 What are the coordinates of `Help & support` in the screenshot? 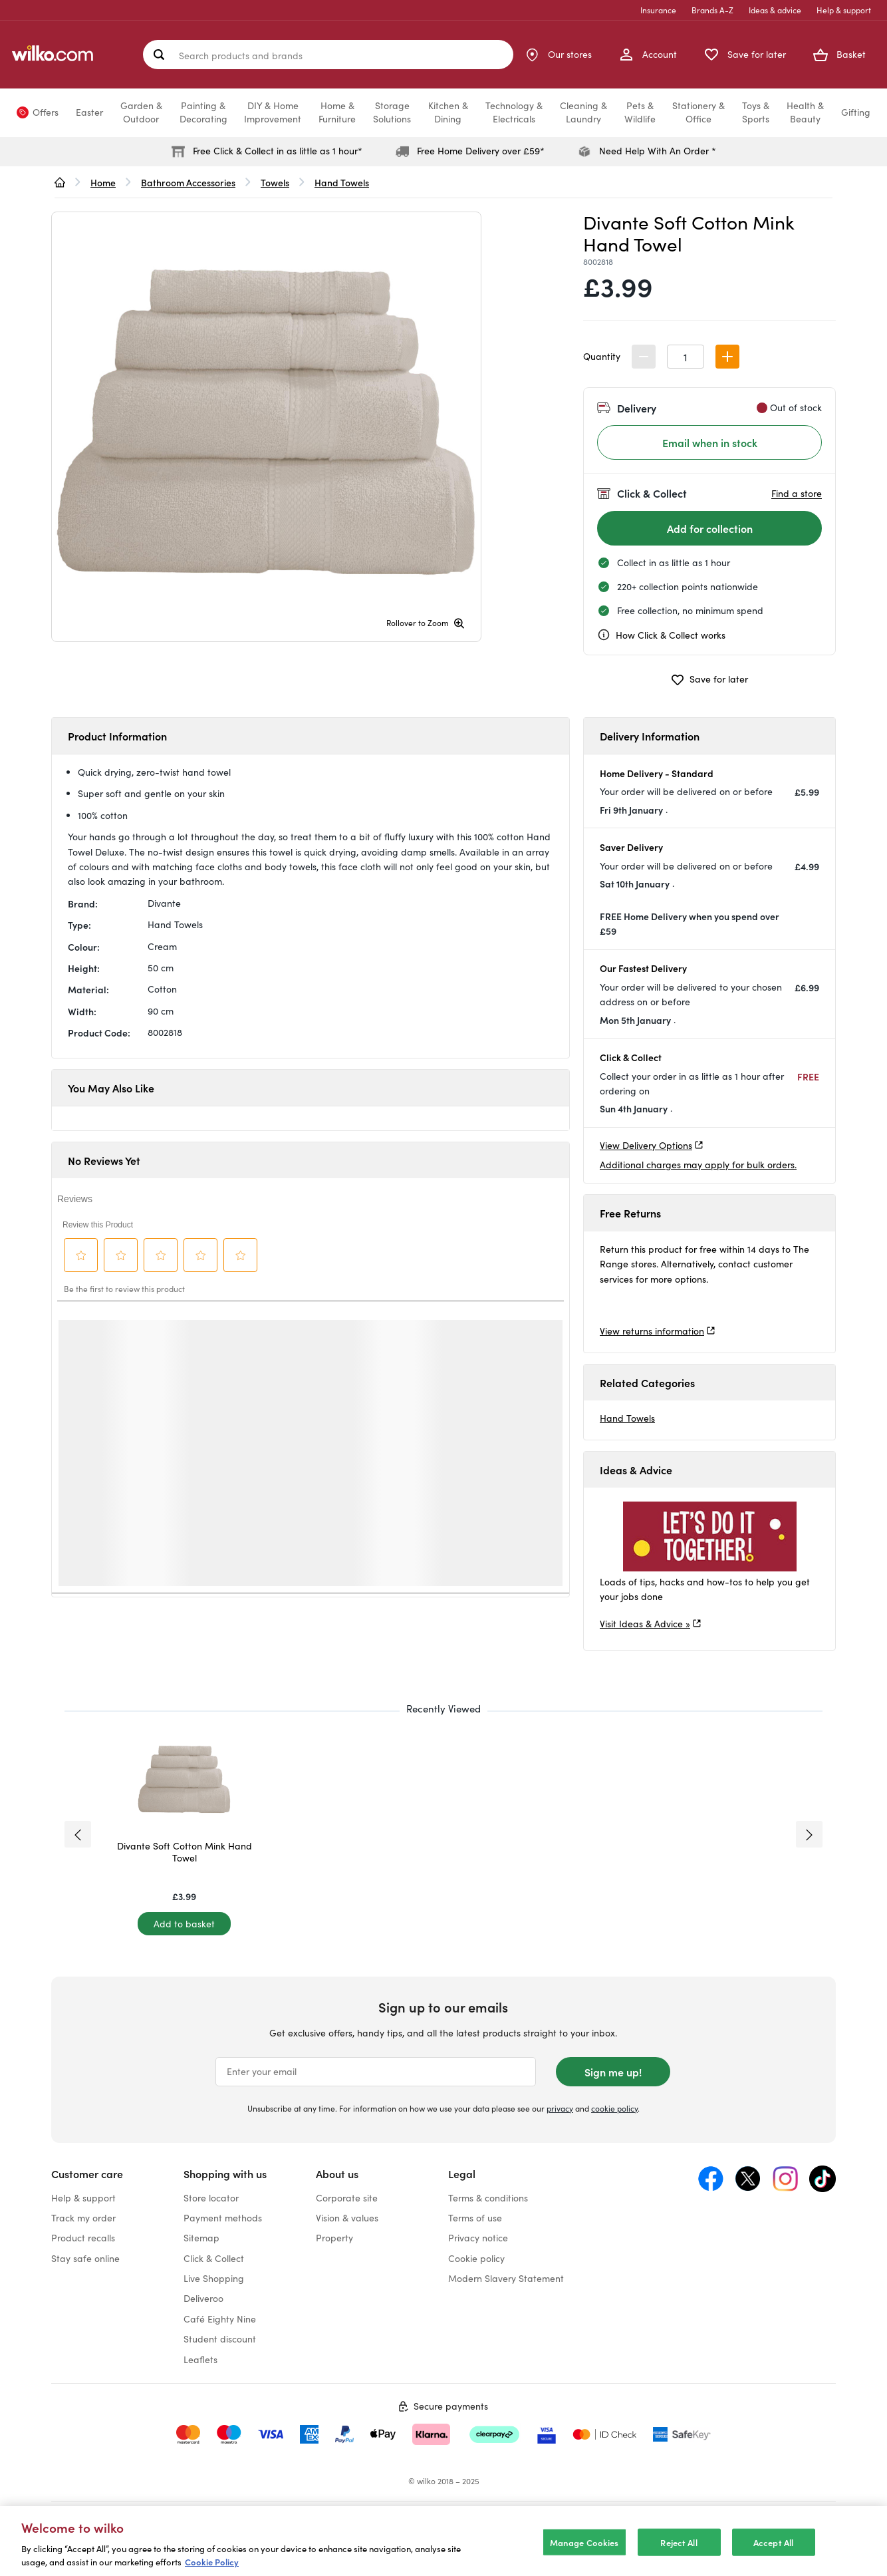 It's located at (844, 10).